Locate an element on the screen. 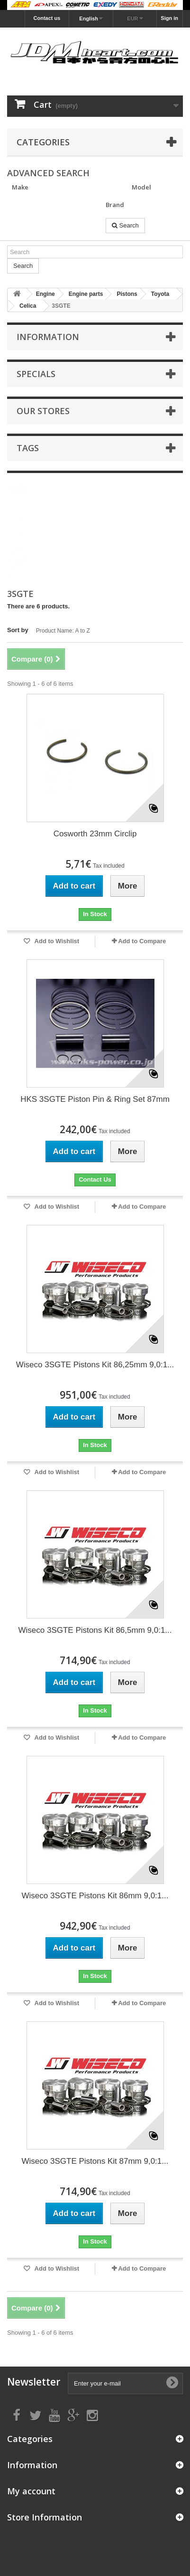 Image resolution: width=190 pixels, height=2576 pixels. Search is located at coordinates (125, 225).